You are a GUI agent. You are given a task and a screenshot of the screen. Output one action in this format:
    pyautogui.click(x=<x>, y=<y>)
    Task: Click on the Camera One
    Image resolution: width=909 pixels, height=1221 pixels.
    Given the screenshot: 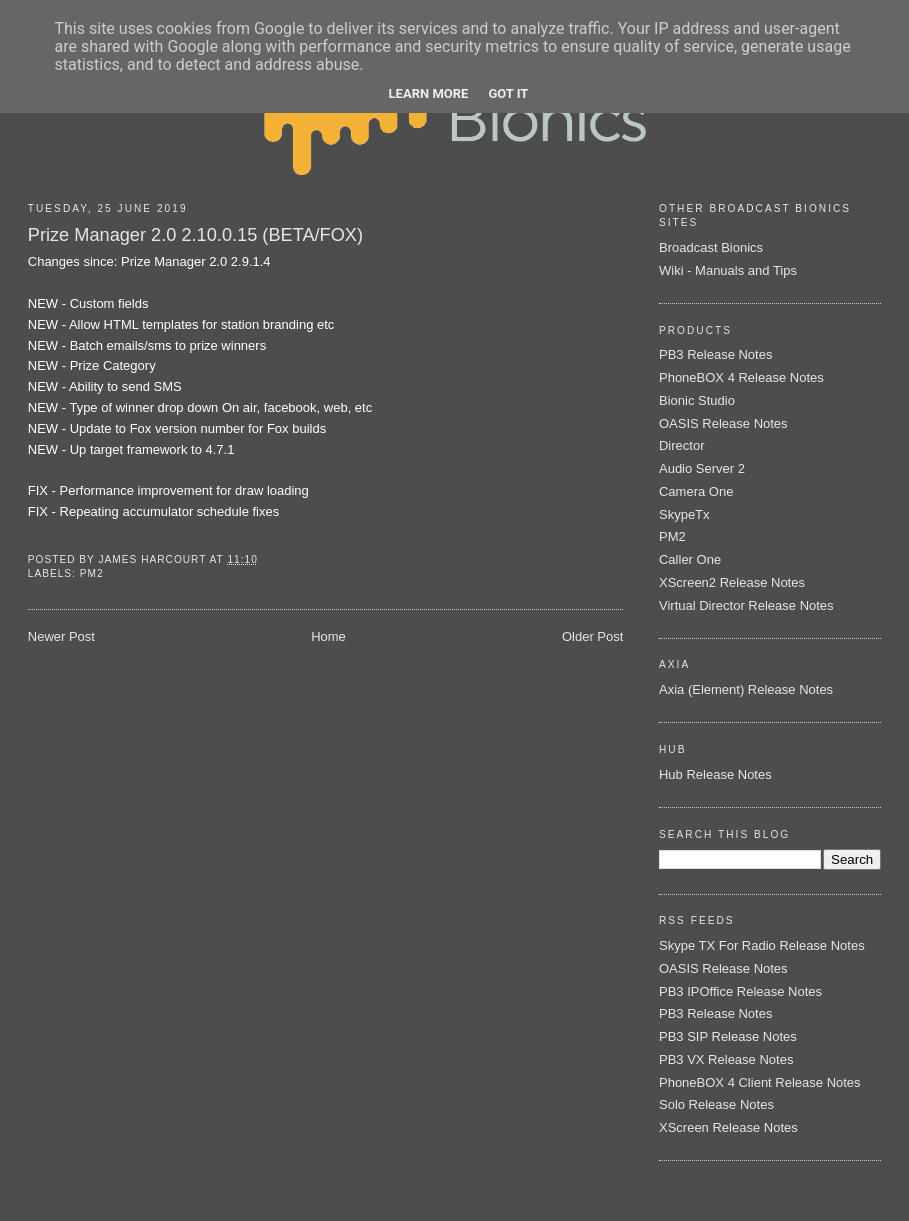 What is the action you would take?
    pyautogui.click(x=696, y=491)
    